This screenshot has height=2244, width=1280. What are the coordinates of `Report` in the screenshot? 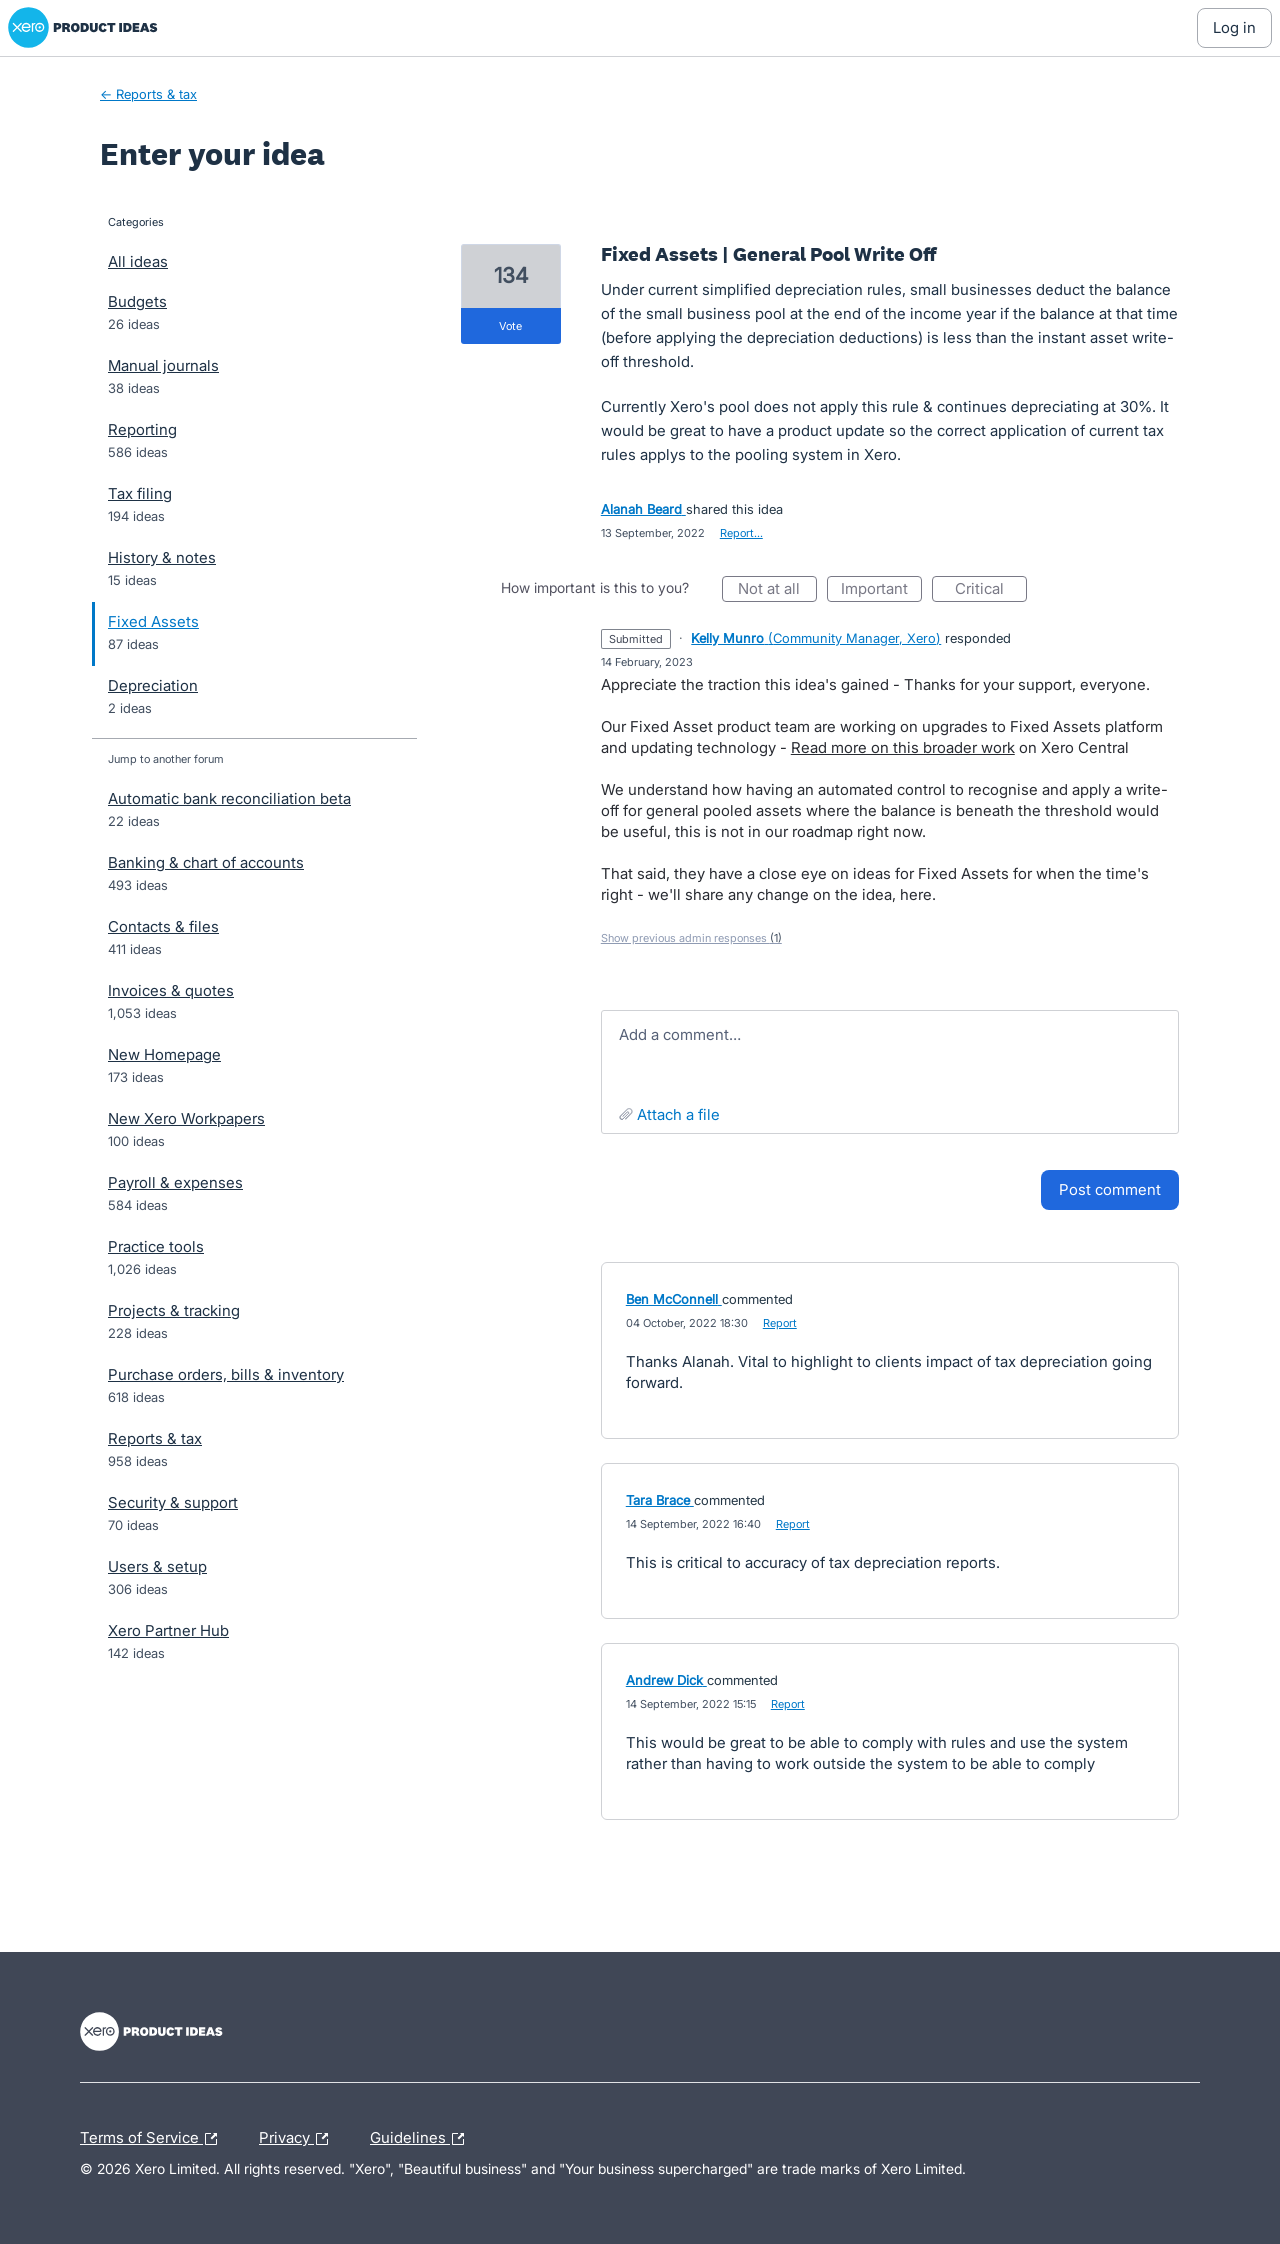 It's located at (780, 1323).